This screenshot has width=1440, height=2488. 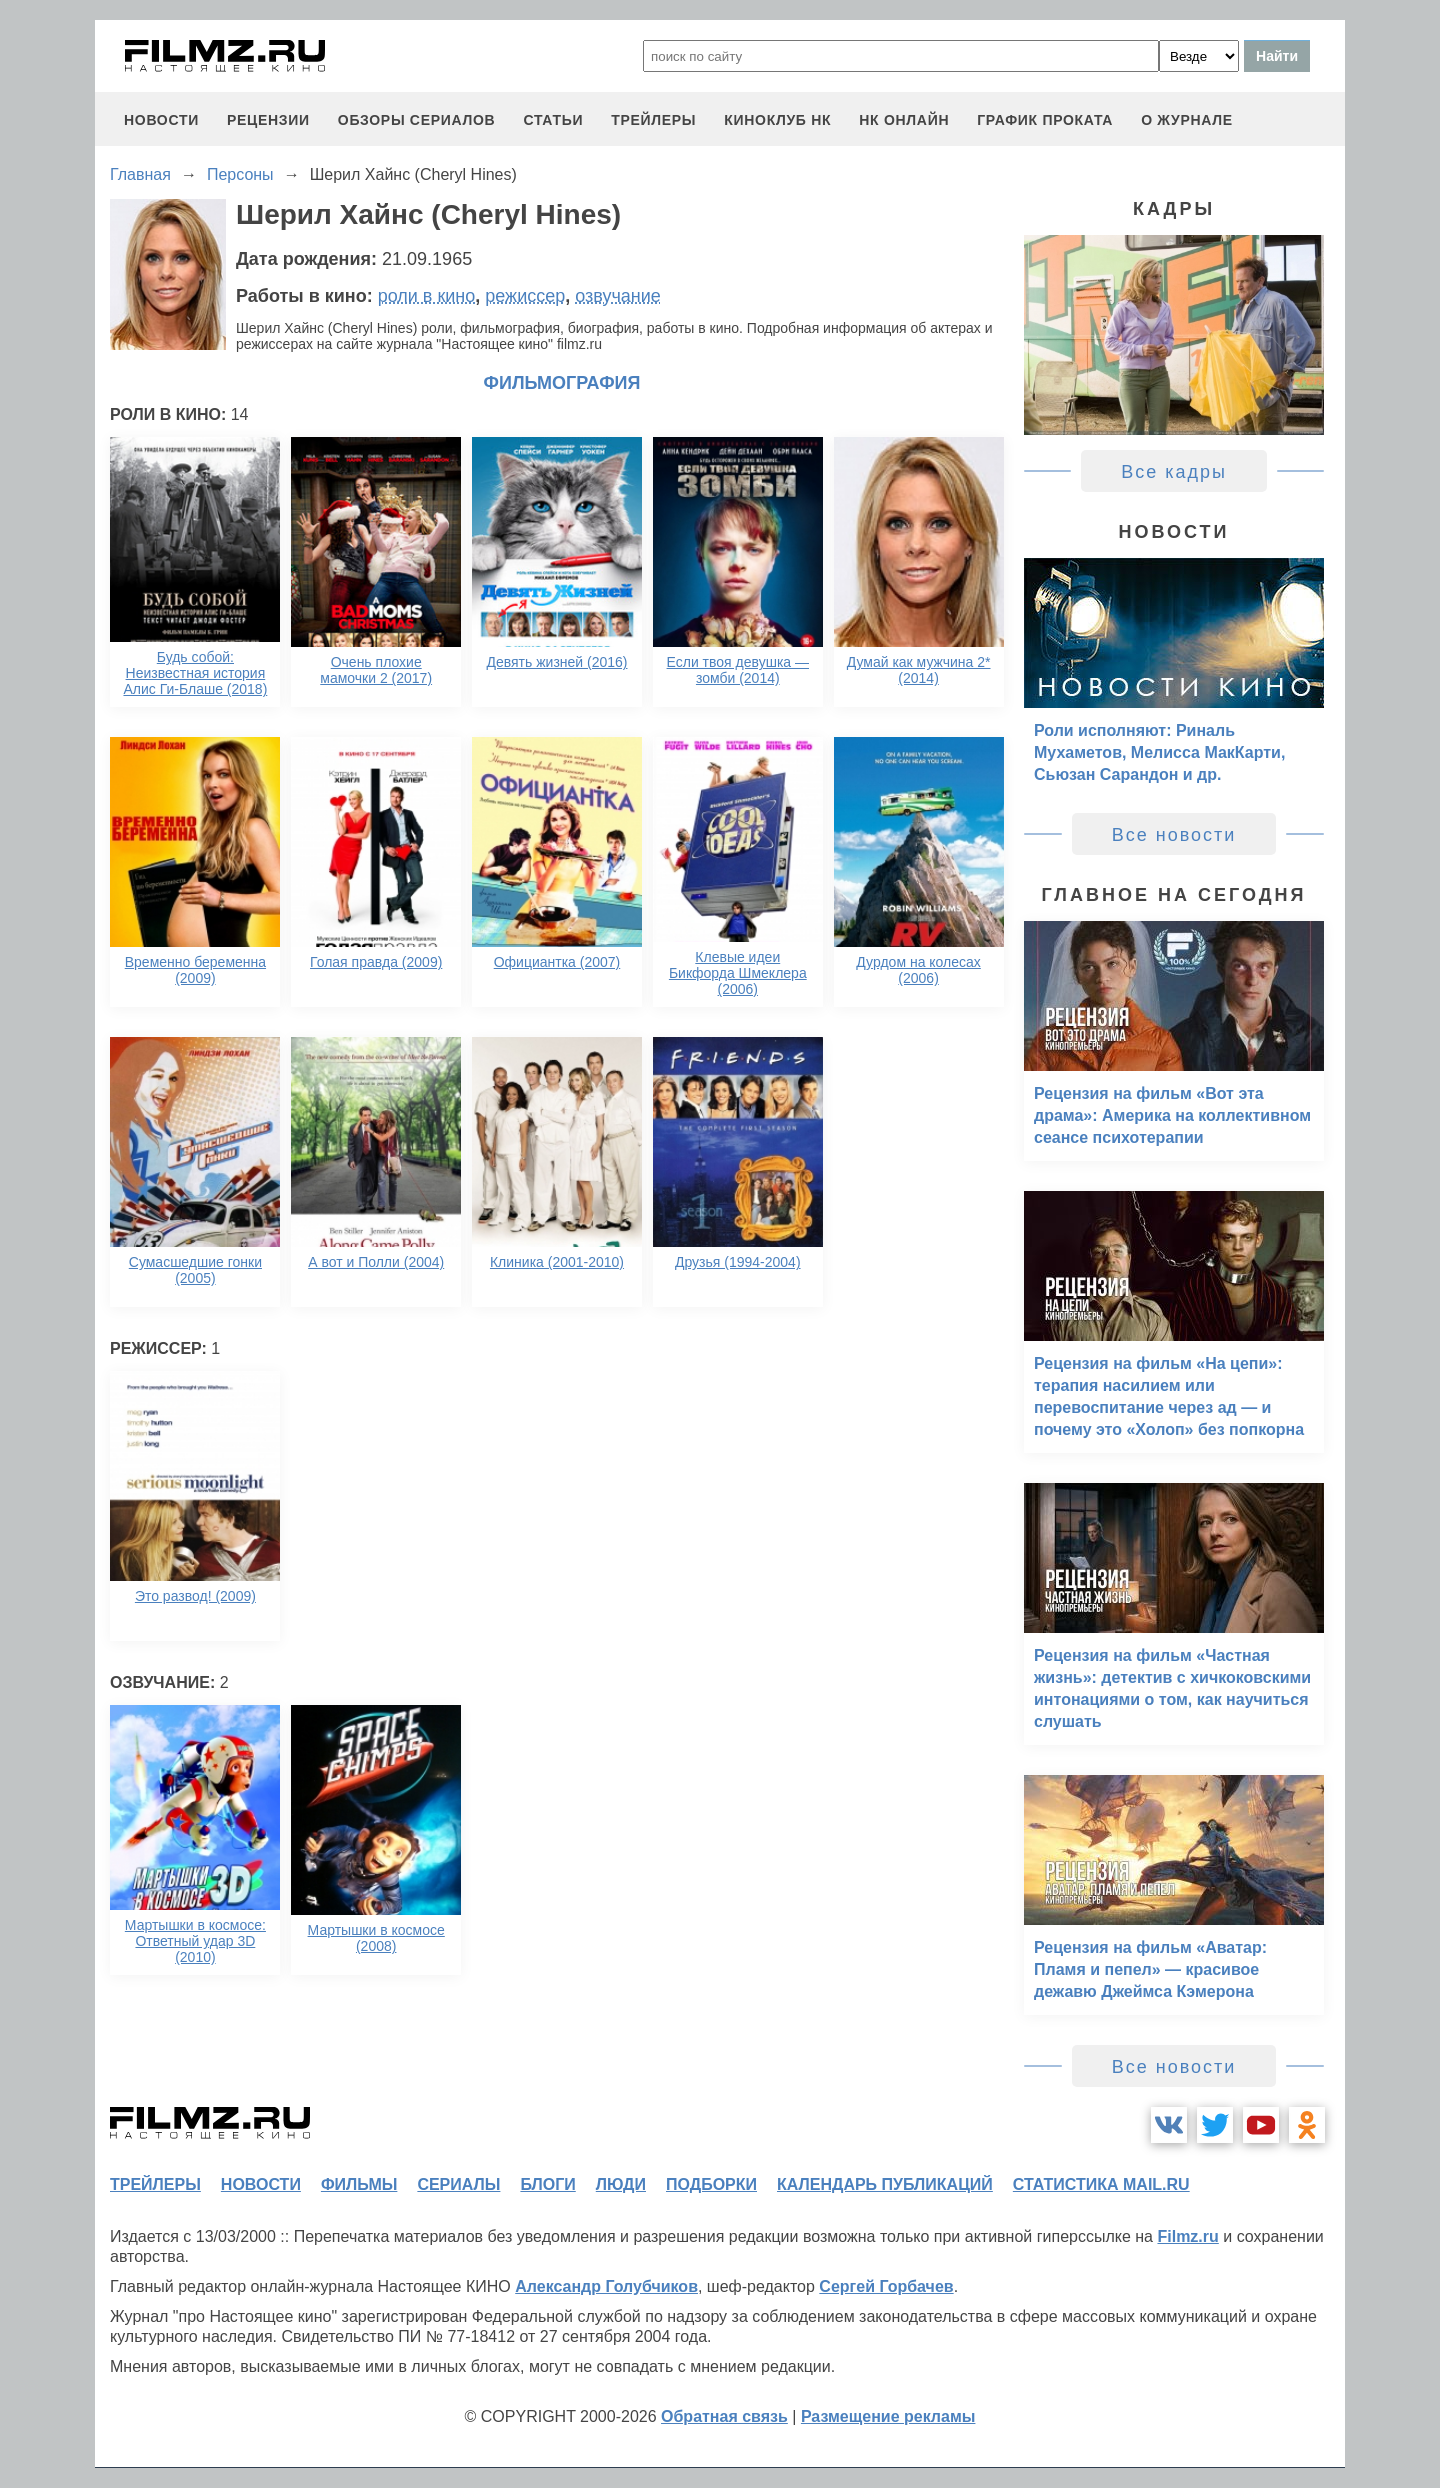 I want to click on киноклуб НК, so click(x=777, y=120).